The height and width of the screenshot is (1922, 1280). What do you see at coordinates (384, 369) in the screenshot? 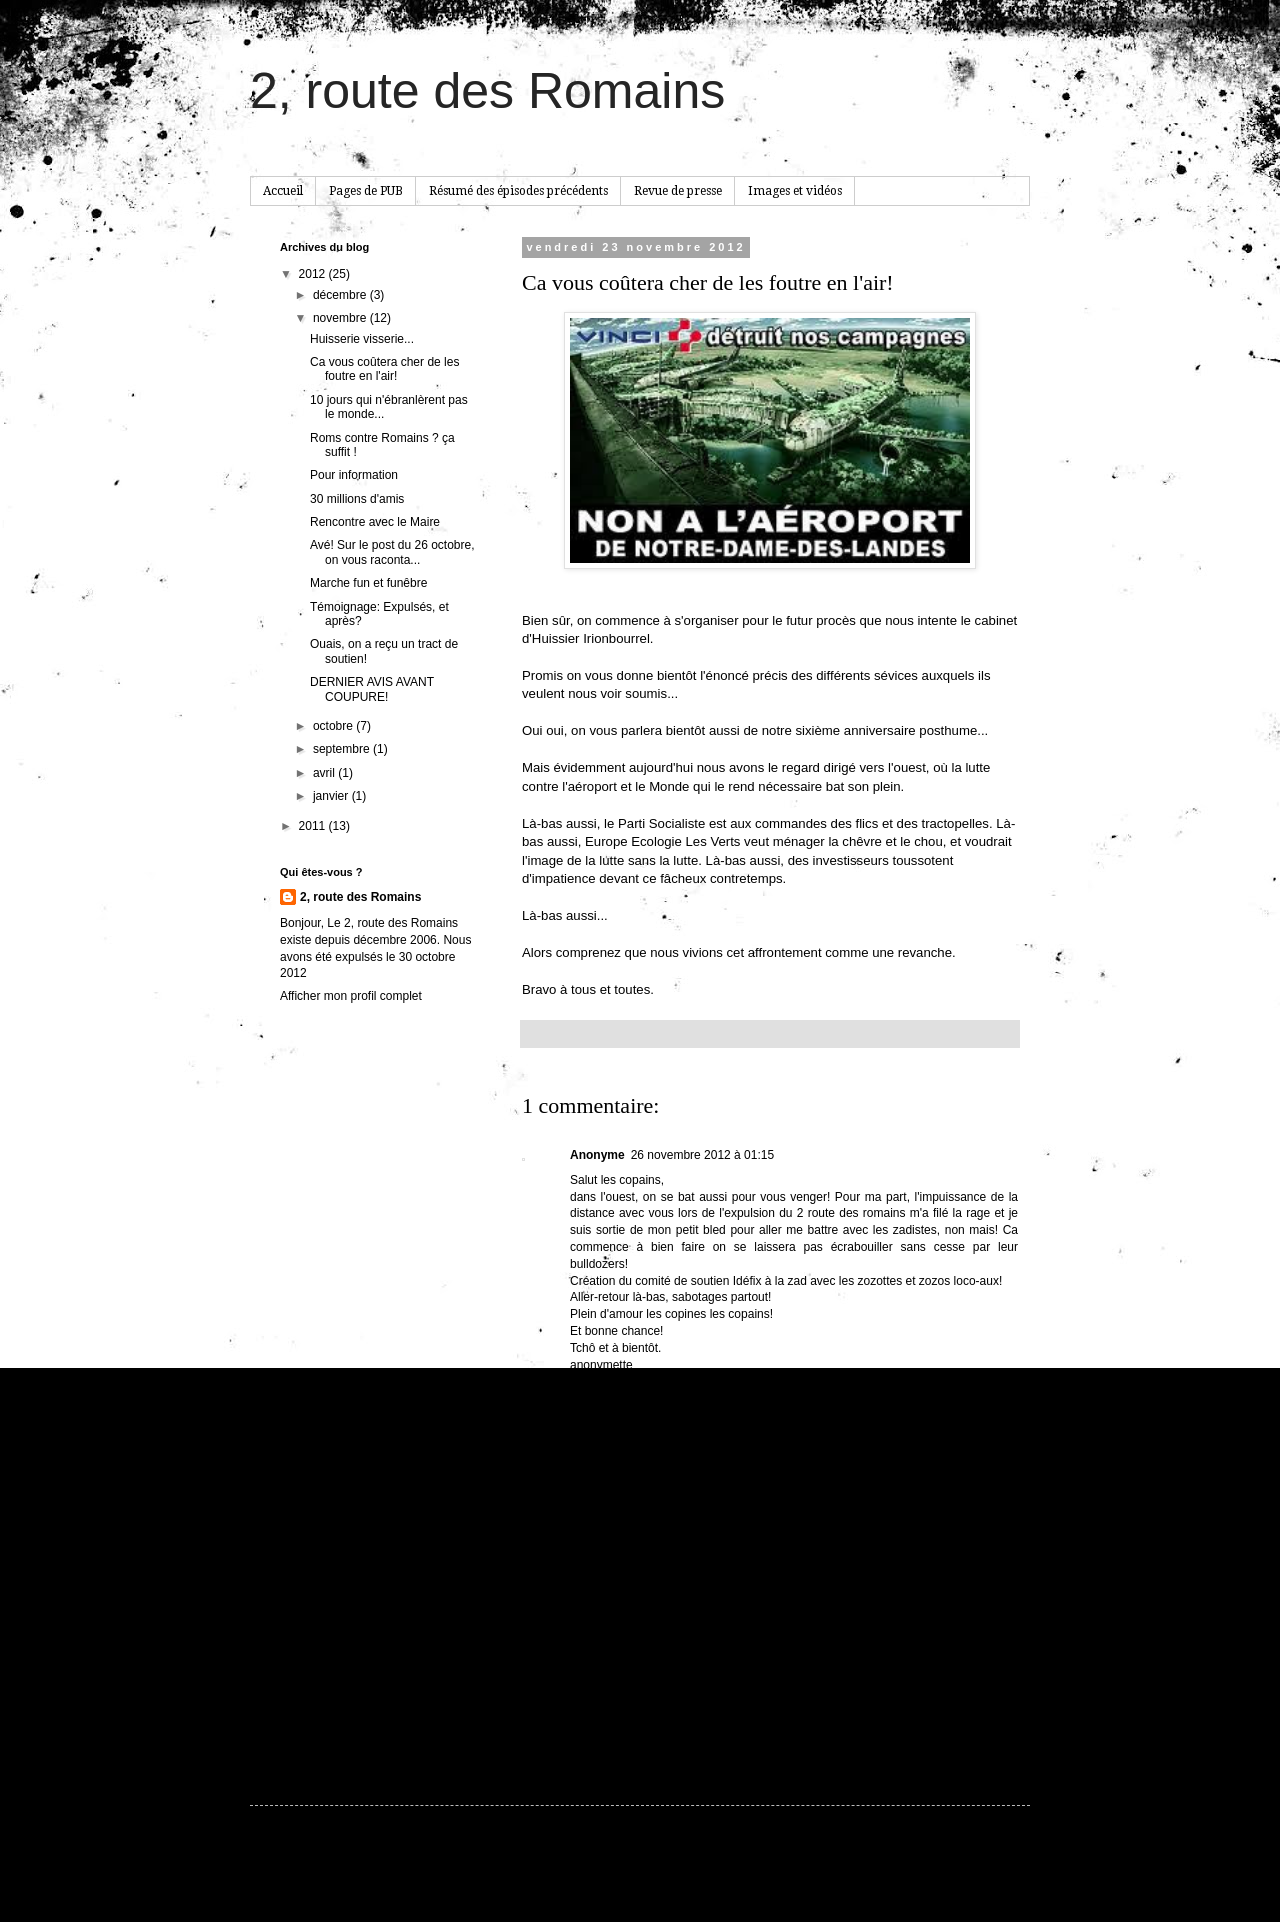
I see `Ca vous coûtera cher de les foutre en l'air!` at bounding box center [384, 369].